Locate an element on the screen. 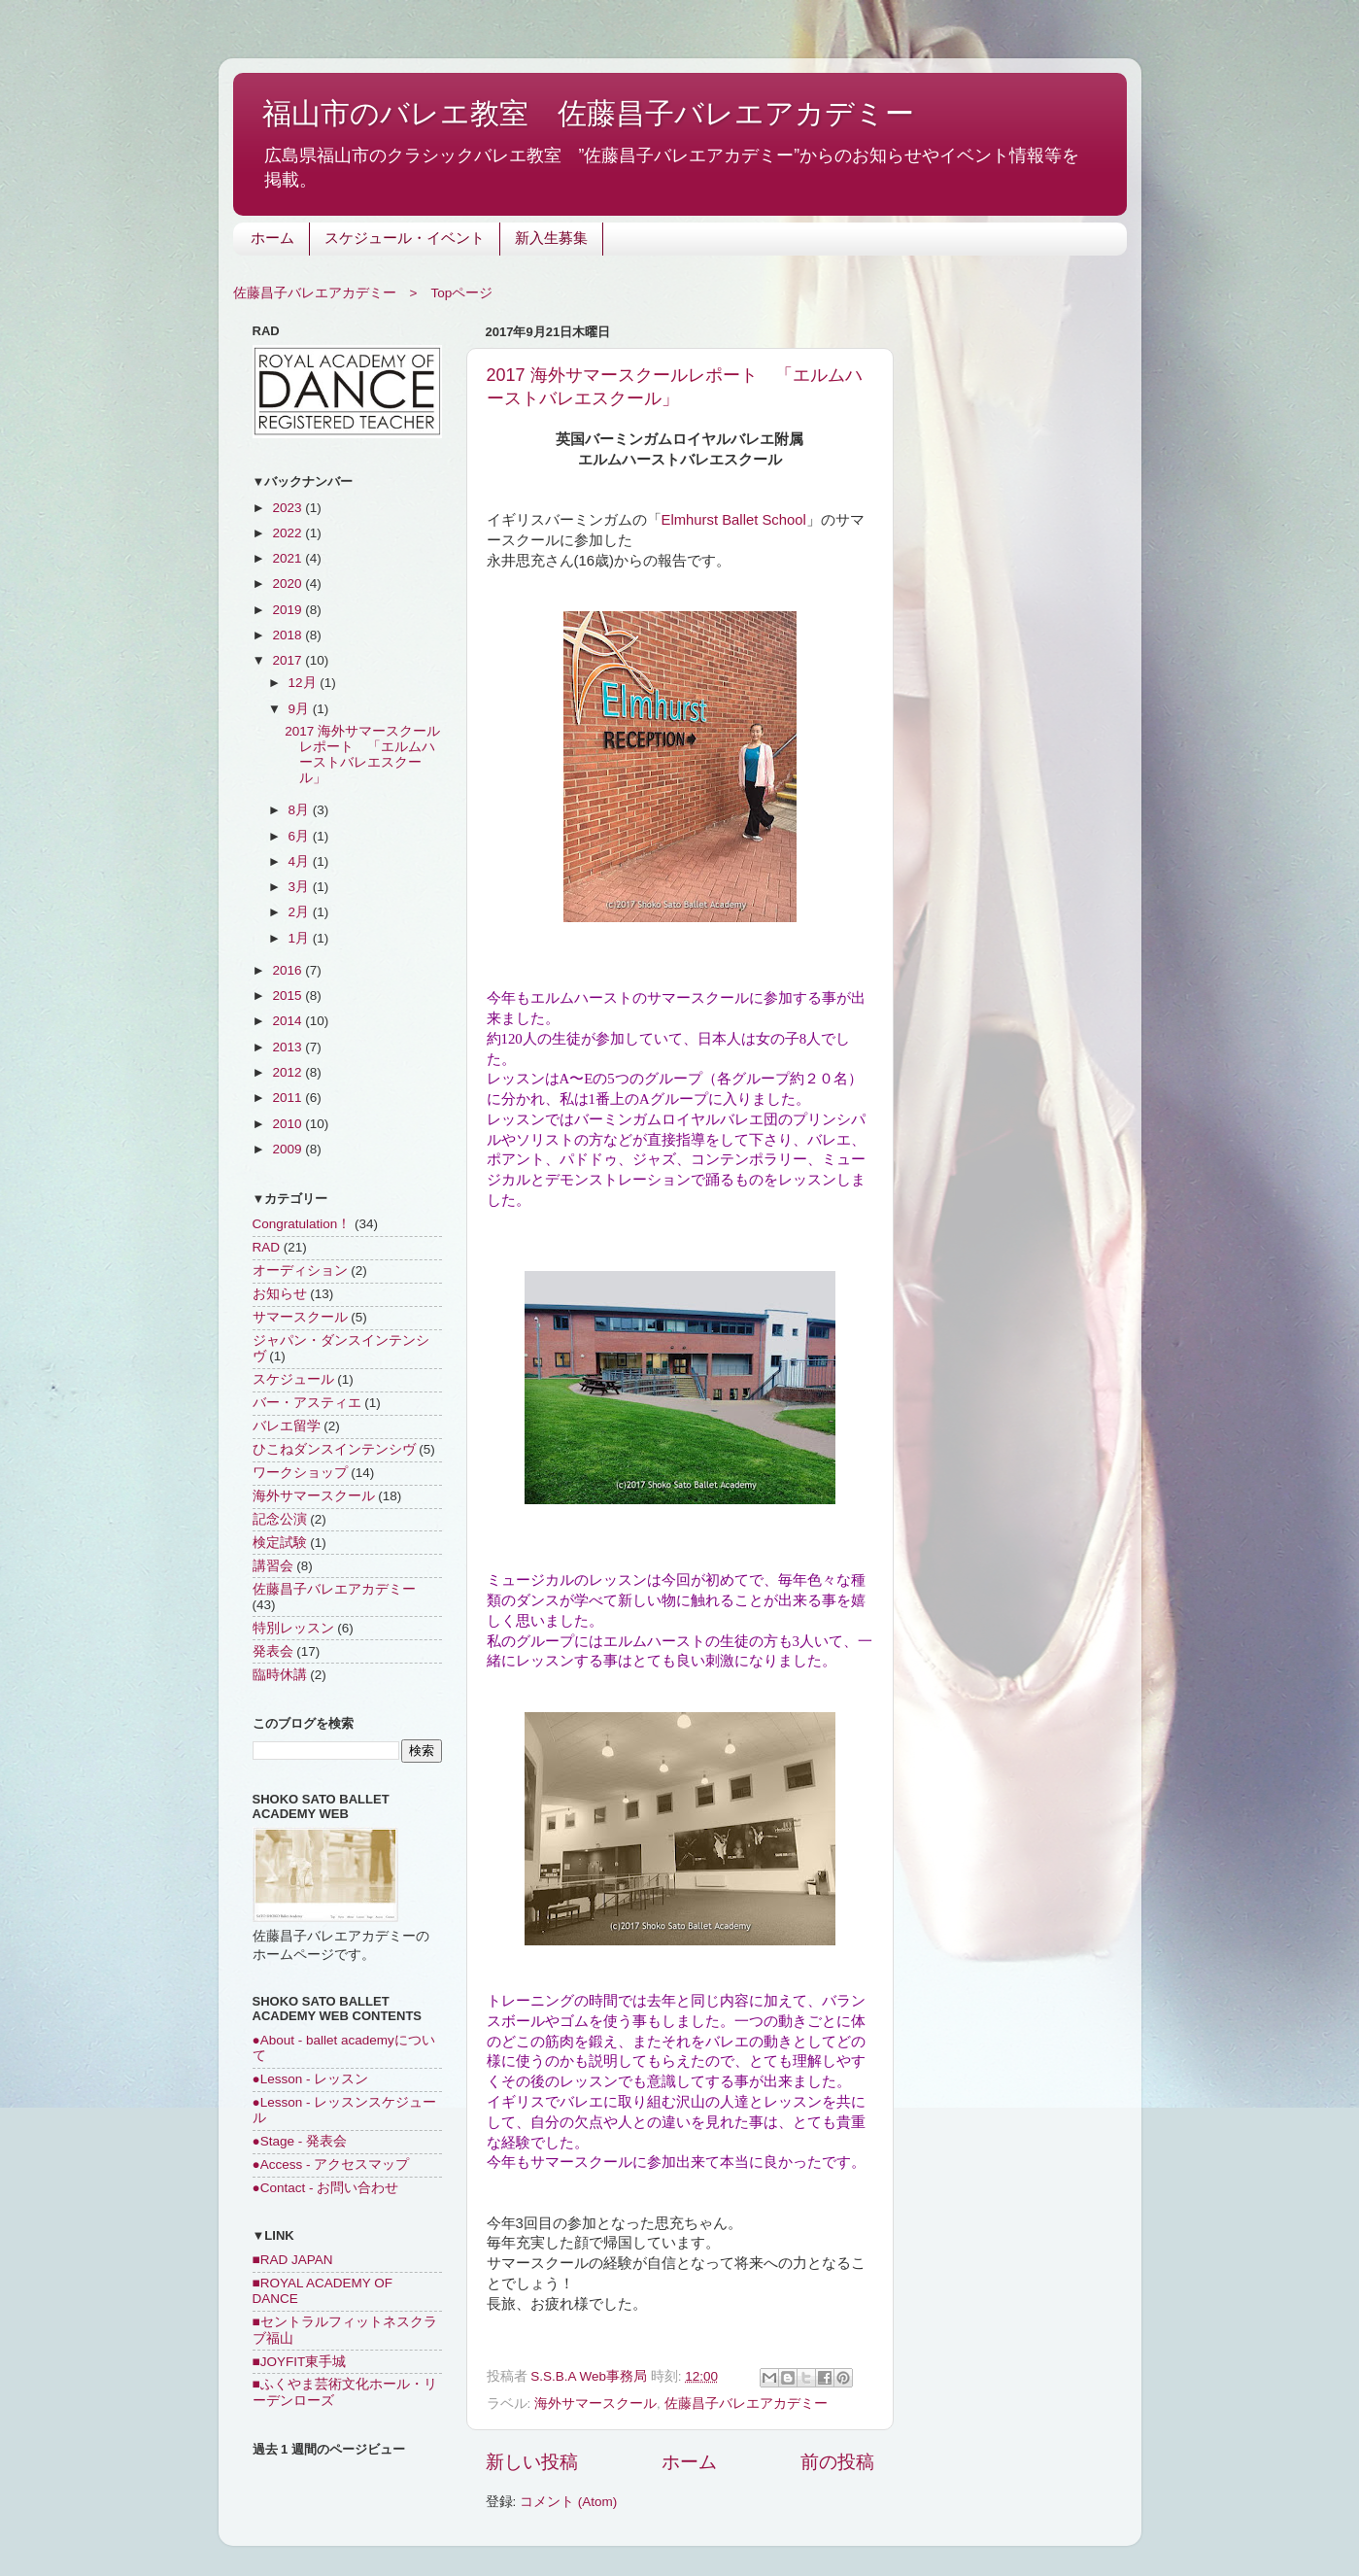  バレエ留学 is located at coordinates (287, 1426).